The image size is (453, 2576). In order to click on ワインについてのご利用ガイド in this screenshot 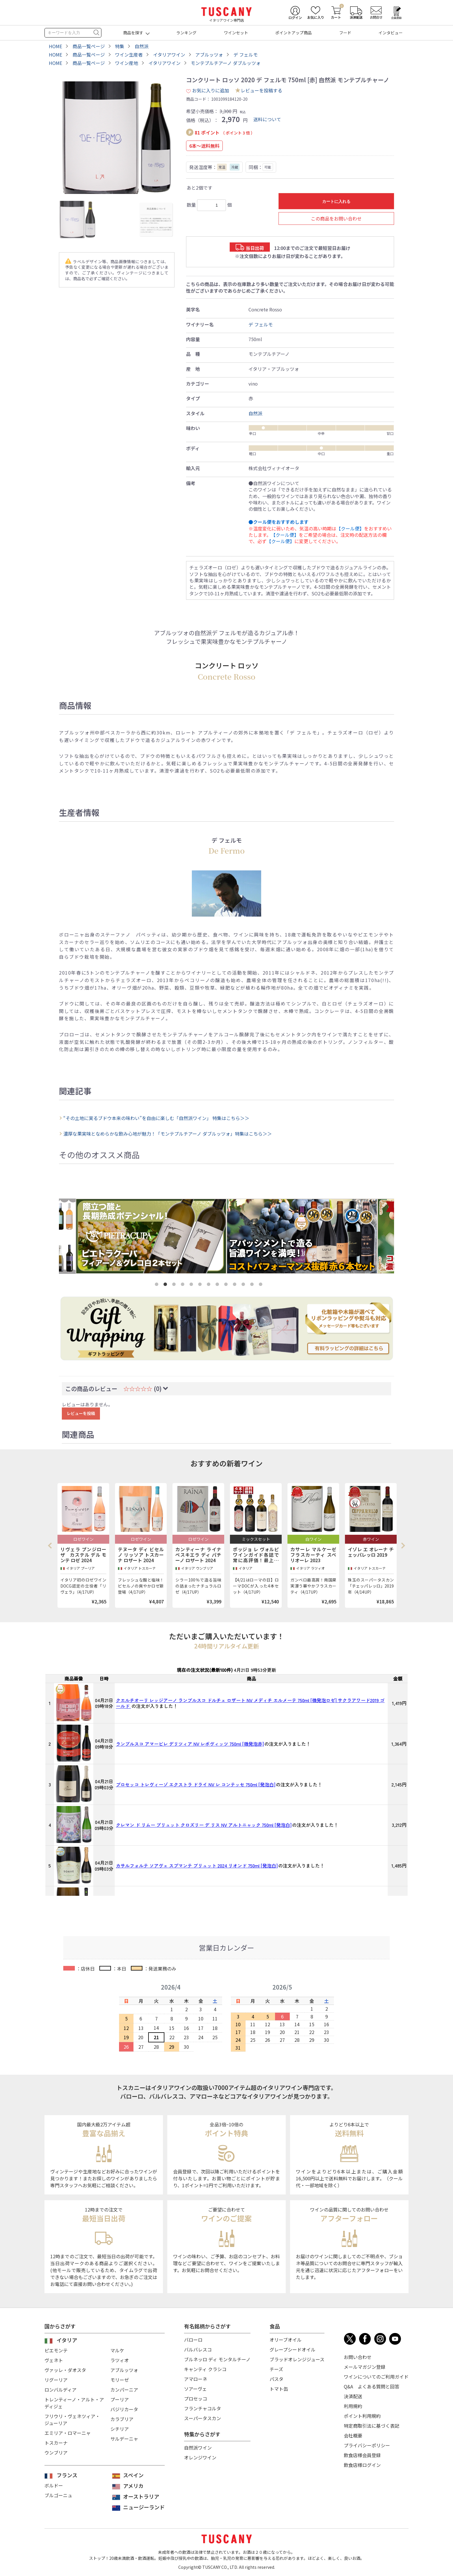, I will do `click(376, 2376)`.